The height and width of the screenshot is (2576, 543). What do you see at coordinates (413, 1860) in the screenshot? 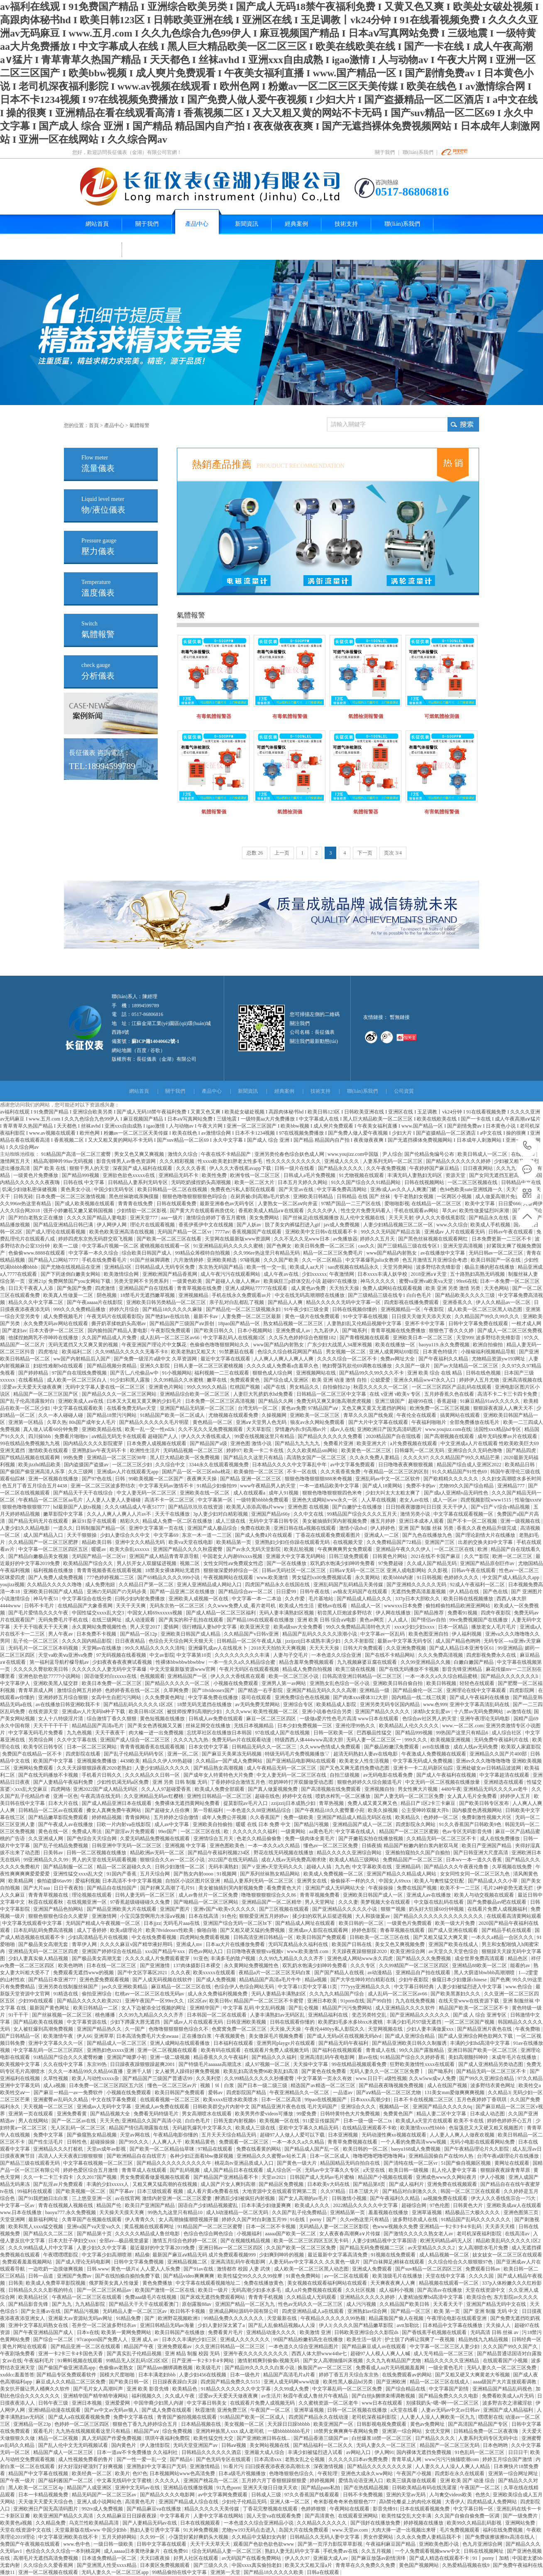
I see `免费精品国产一区二区三区` at bounding box center [413, 1860].